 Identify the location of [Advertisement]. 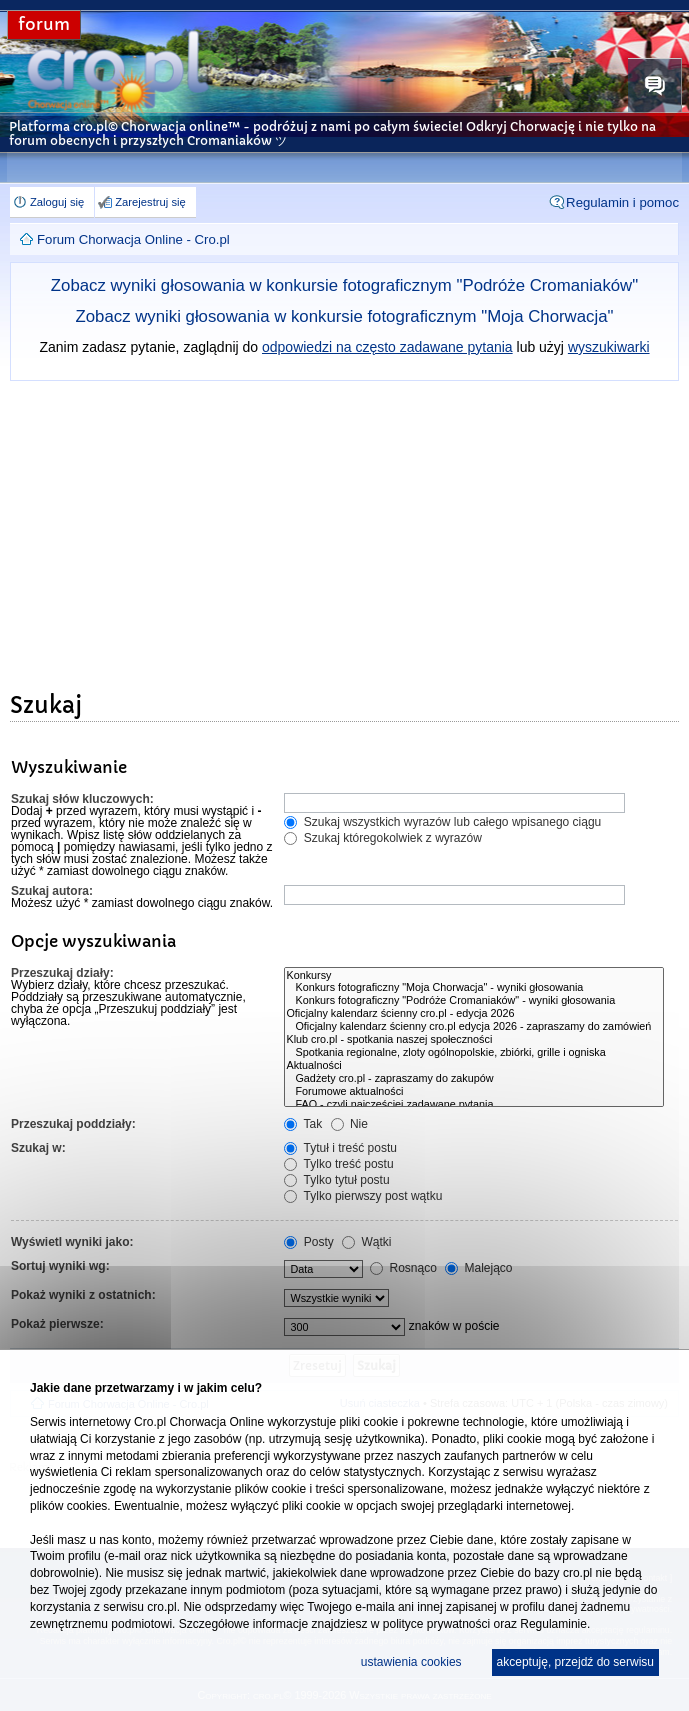
(344, 531).